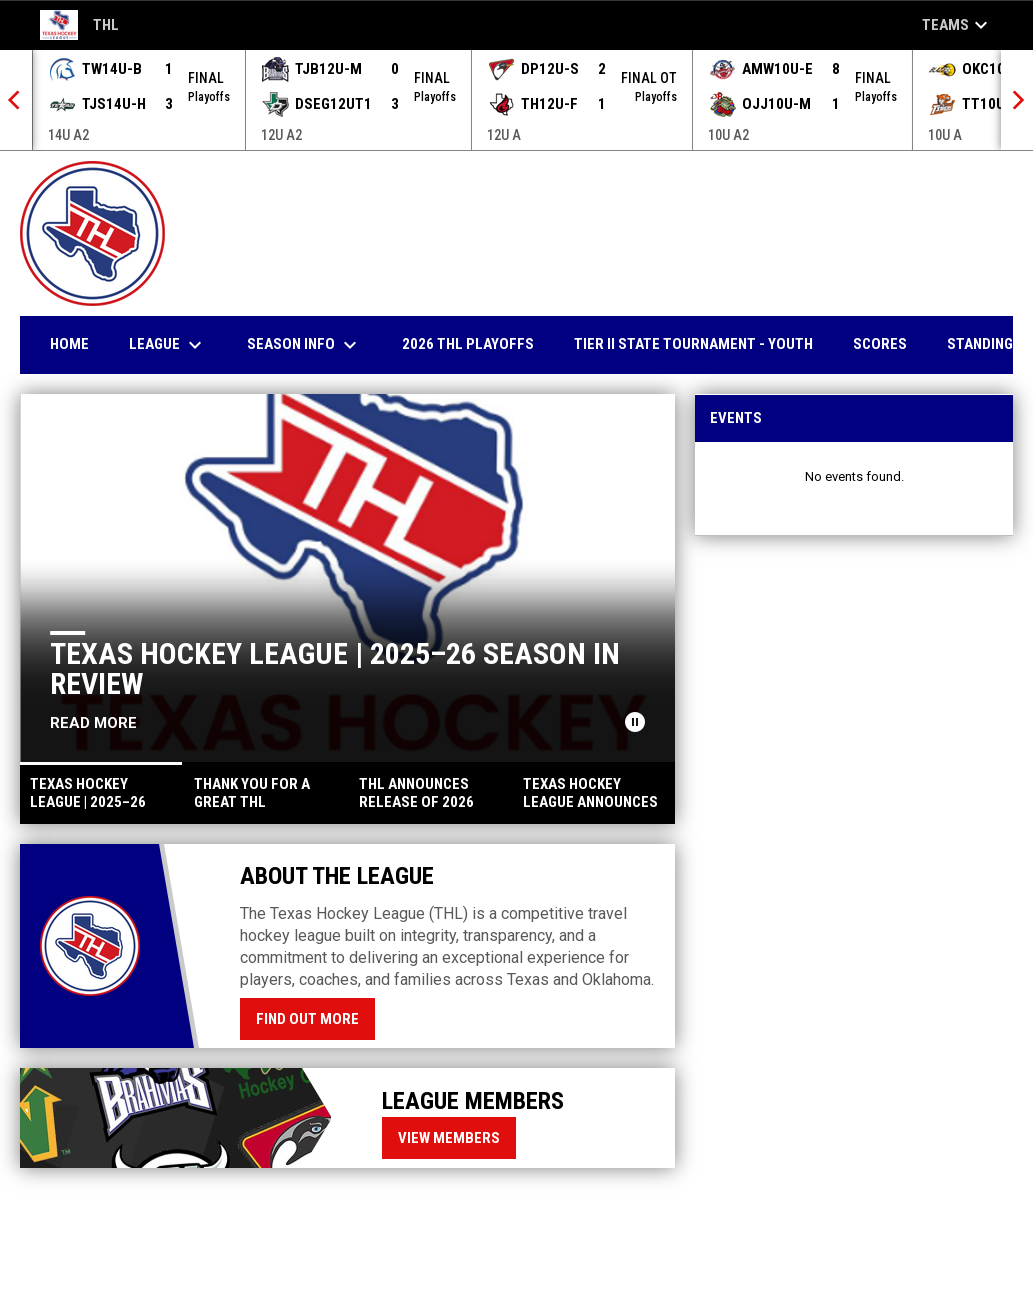 The width and height of the screenshot is (1033, 1315). Describe the element at coordinates (468, 344) in the screenshot. I see `2026 THl Playoffs [menuitem]` at that location.